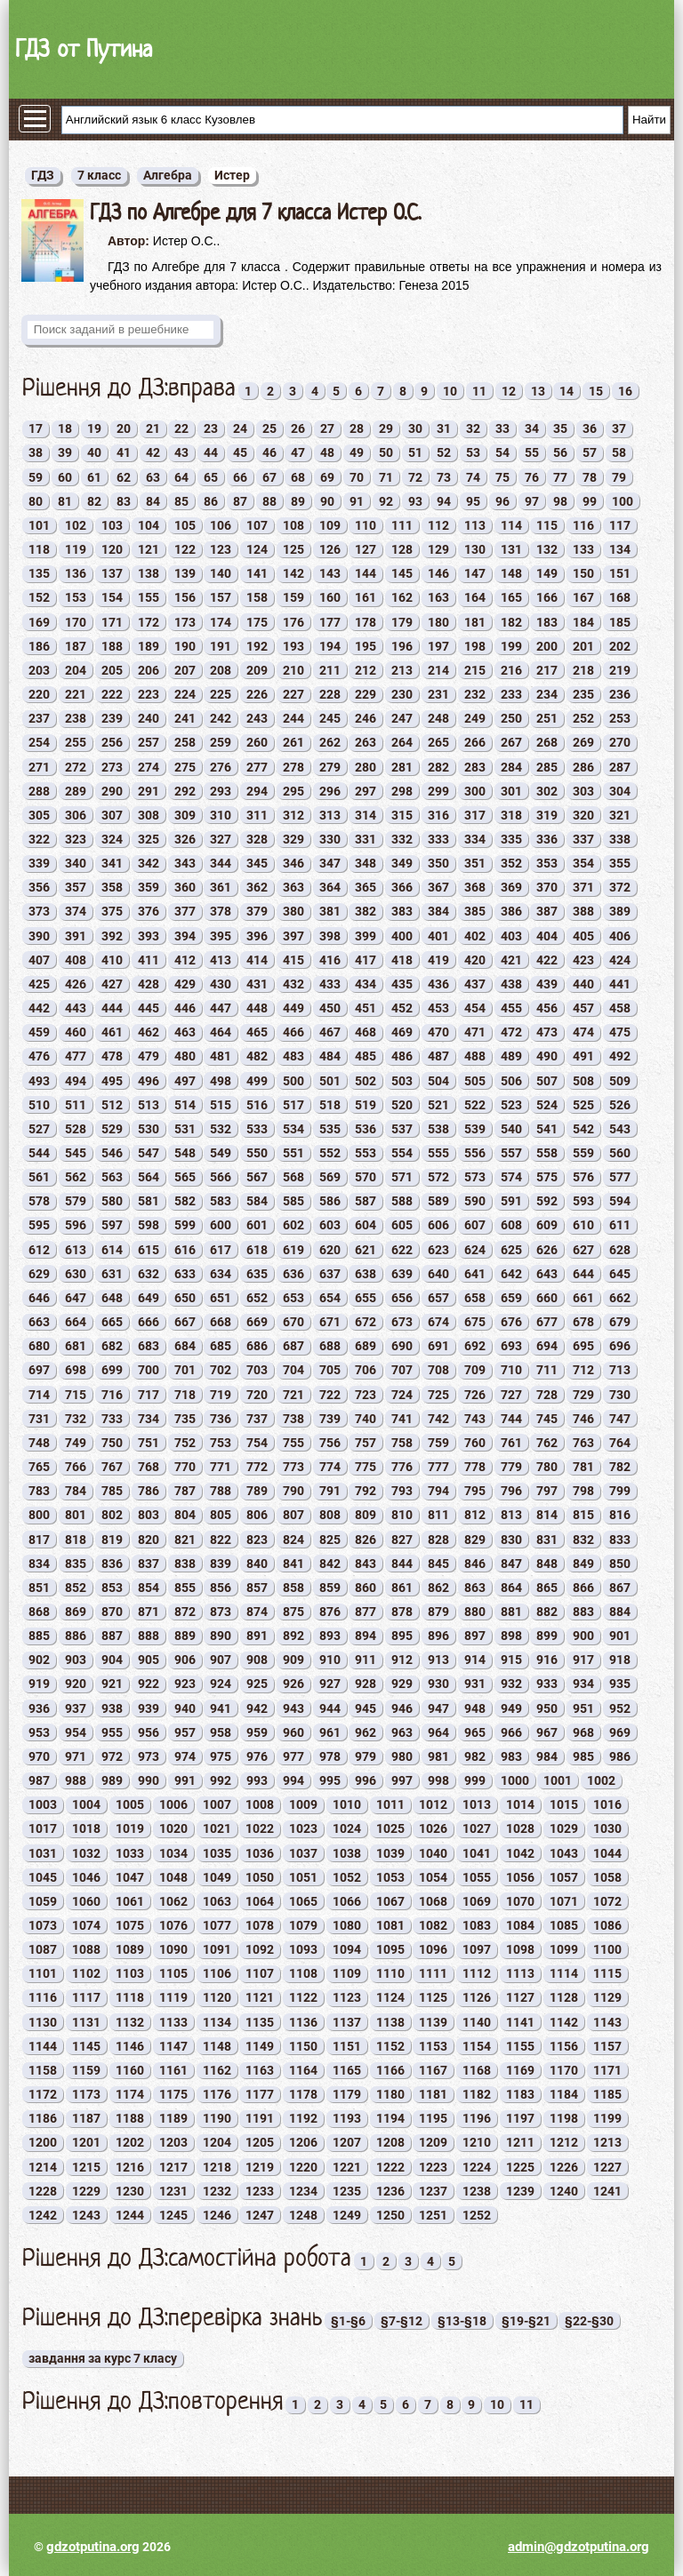  Describe the element at coordinates (511, 1032) in the screenshot. I see `472` at that location.